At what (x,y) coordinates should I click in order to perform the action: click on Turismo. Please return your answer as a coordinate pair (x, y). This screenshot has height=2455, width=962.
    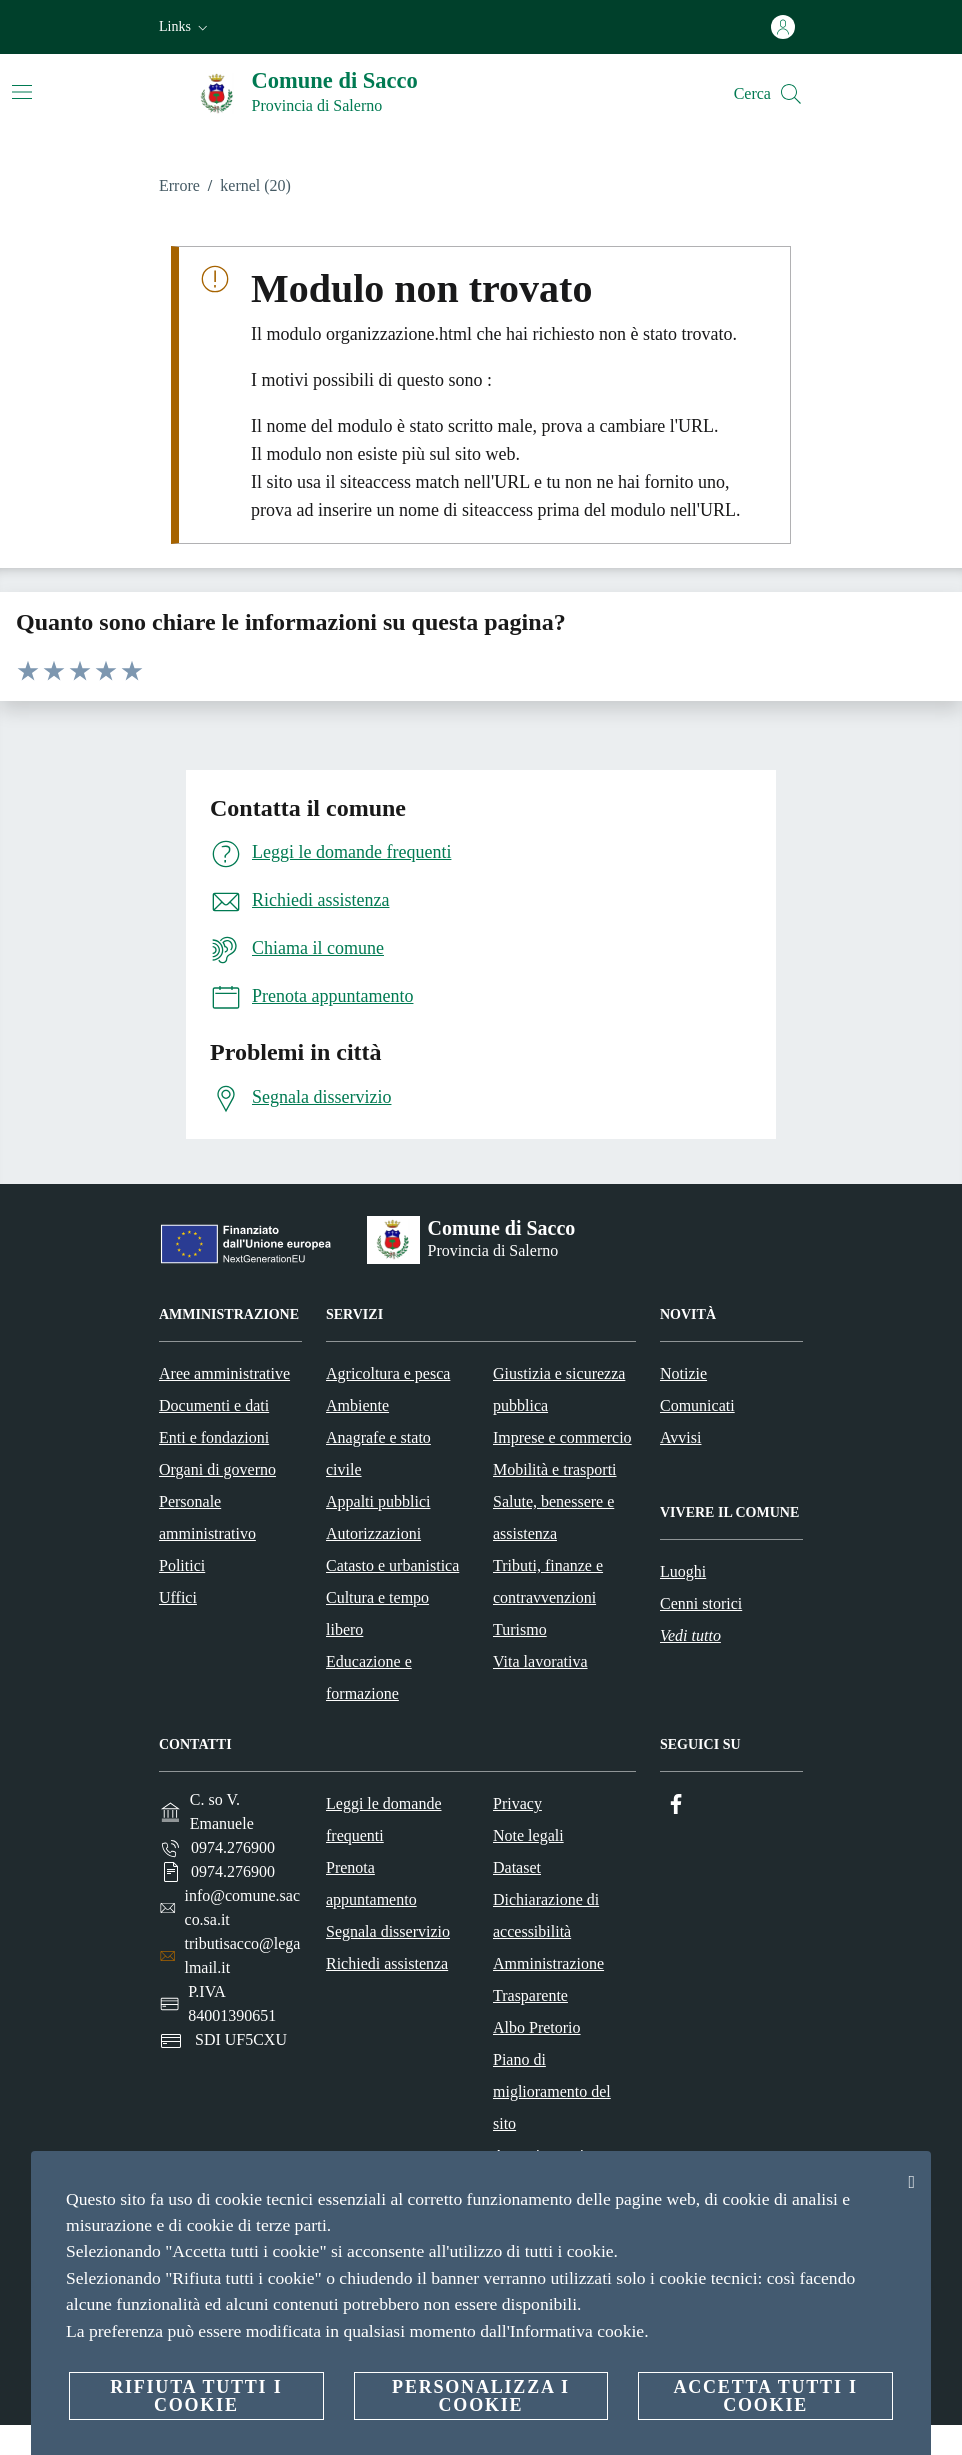
    Looking at the image, I should click on (520, 1629).